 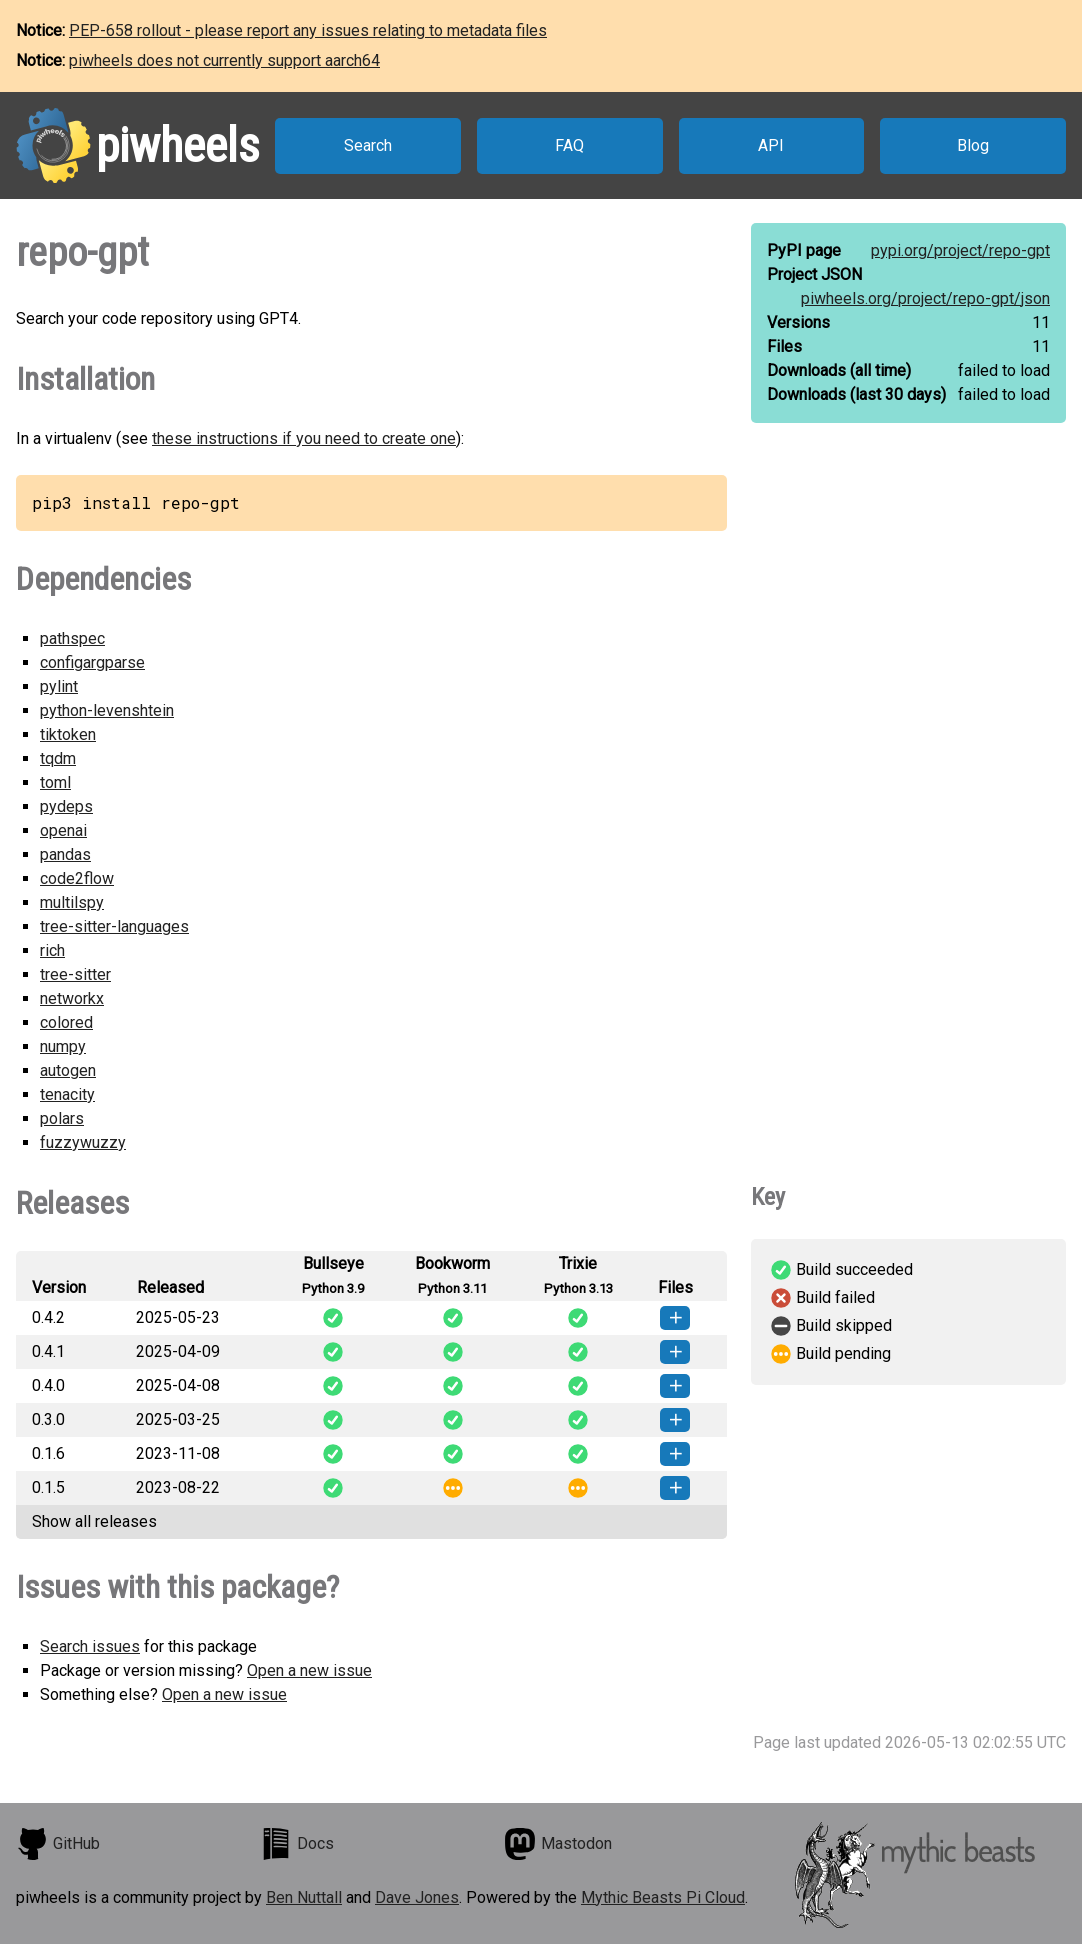 I want to click on pypi.org/project/repo-gpt, so click(x=960, y=250).